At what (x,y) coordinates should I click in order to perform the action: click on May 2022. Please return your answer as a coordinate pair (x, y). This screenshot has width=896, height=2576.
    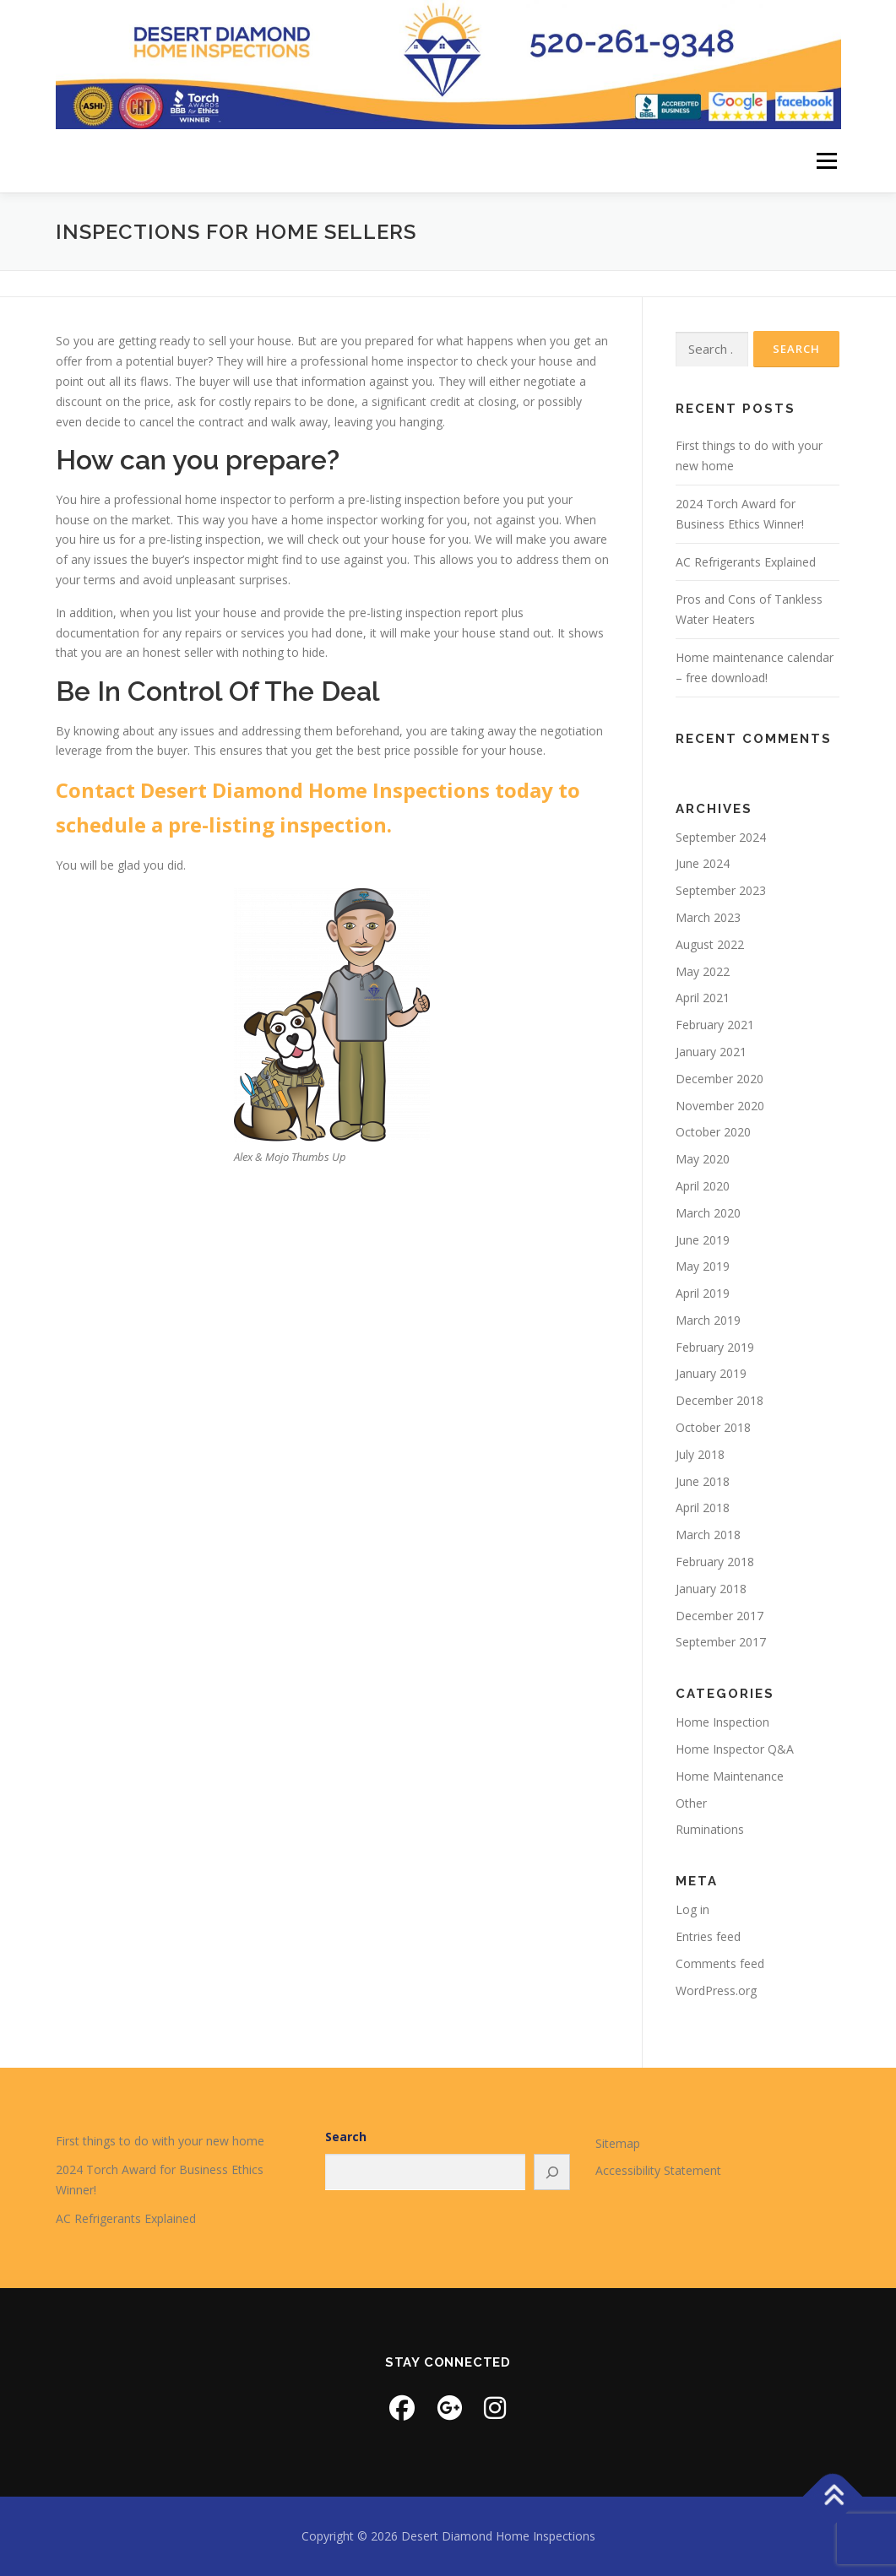
    Looking at the image, I should click on (703, 971).